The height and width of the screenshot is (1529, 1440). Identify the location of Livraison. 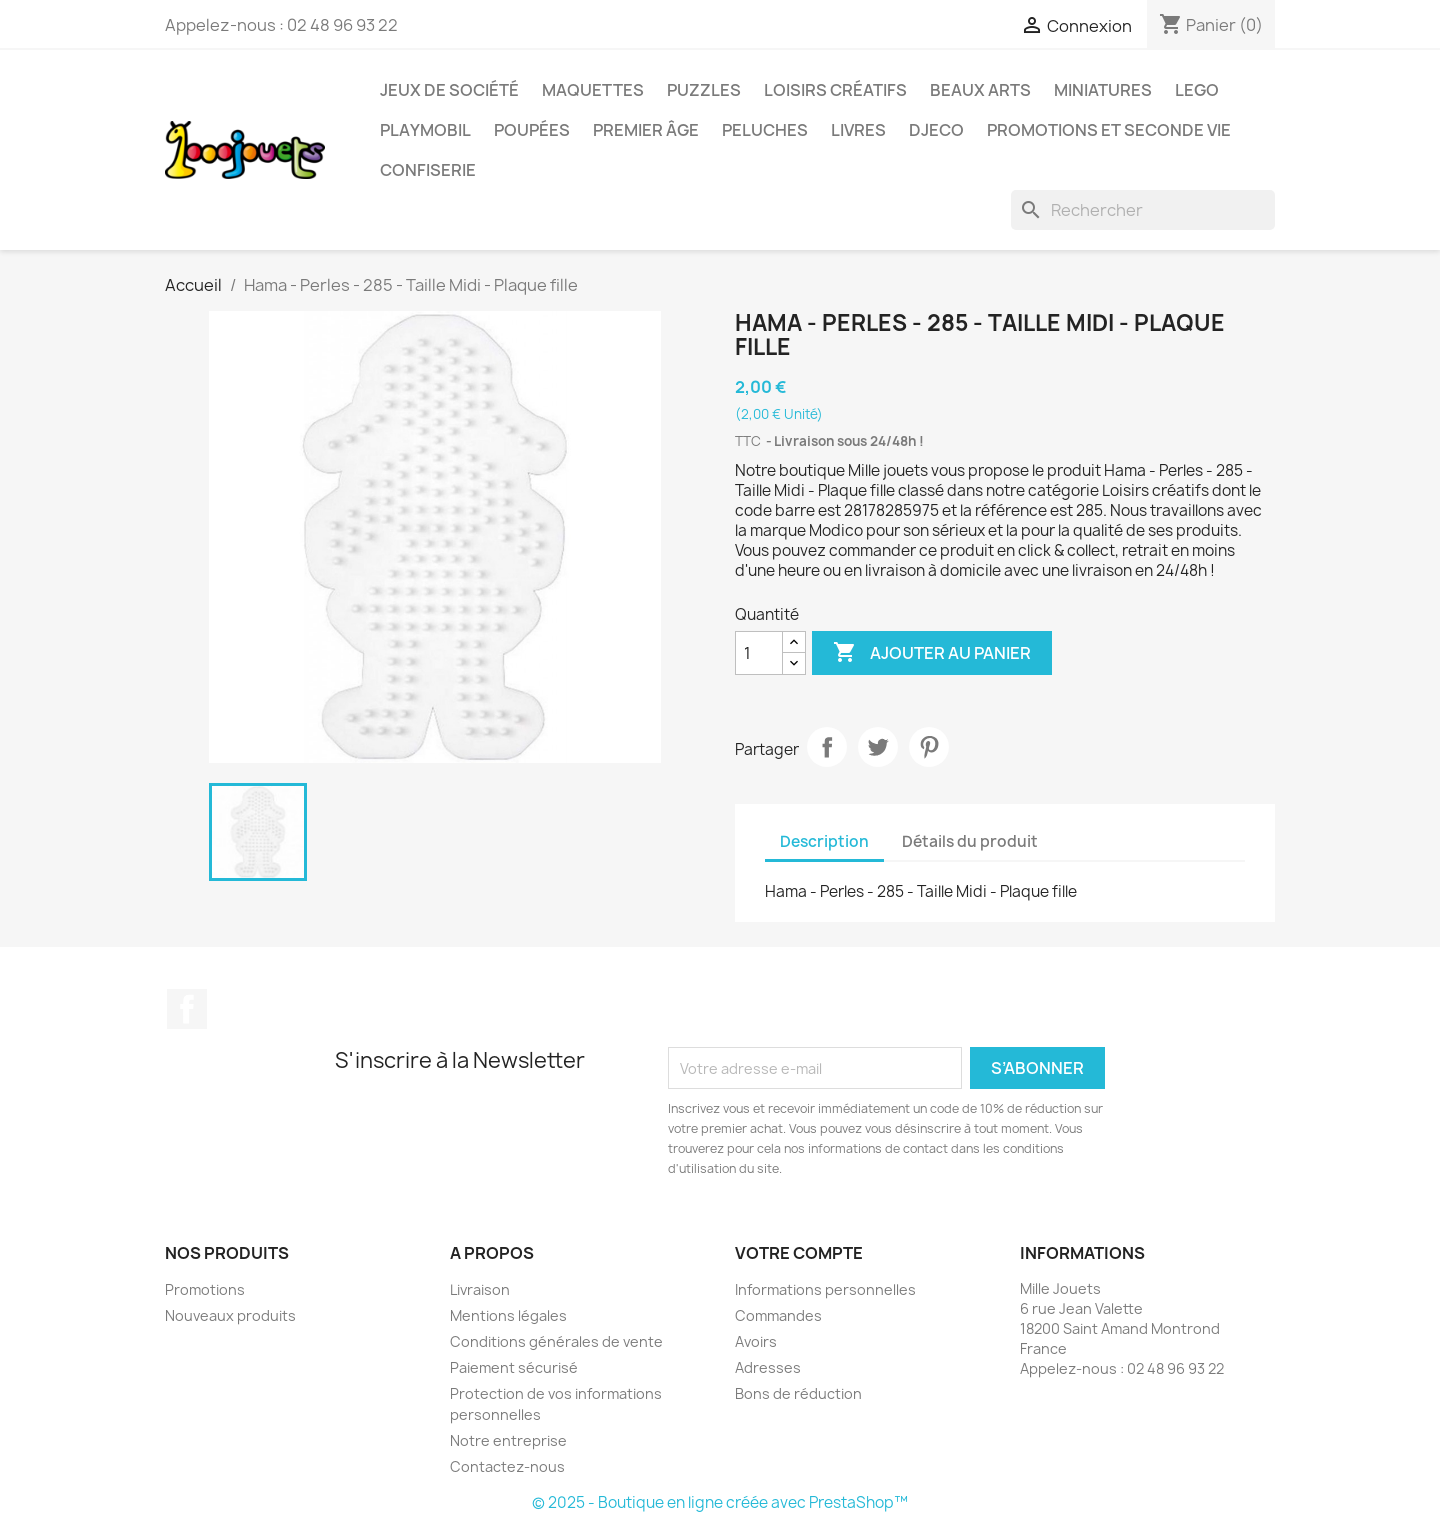
(480, 1289).